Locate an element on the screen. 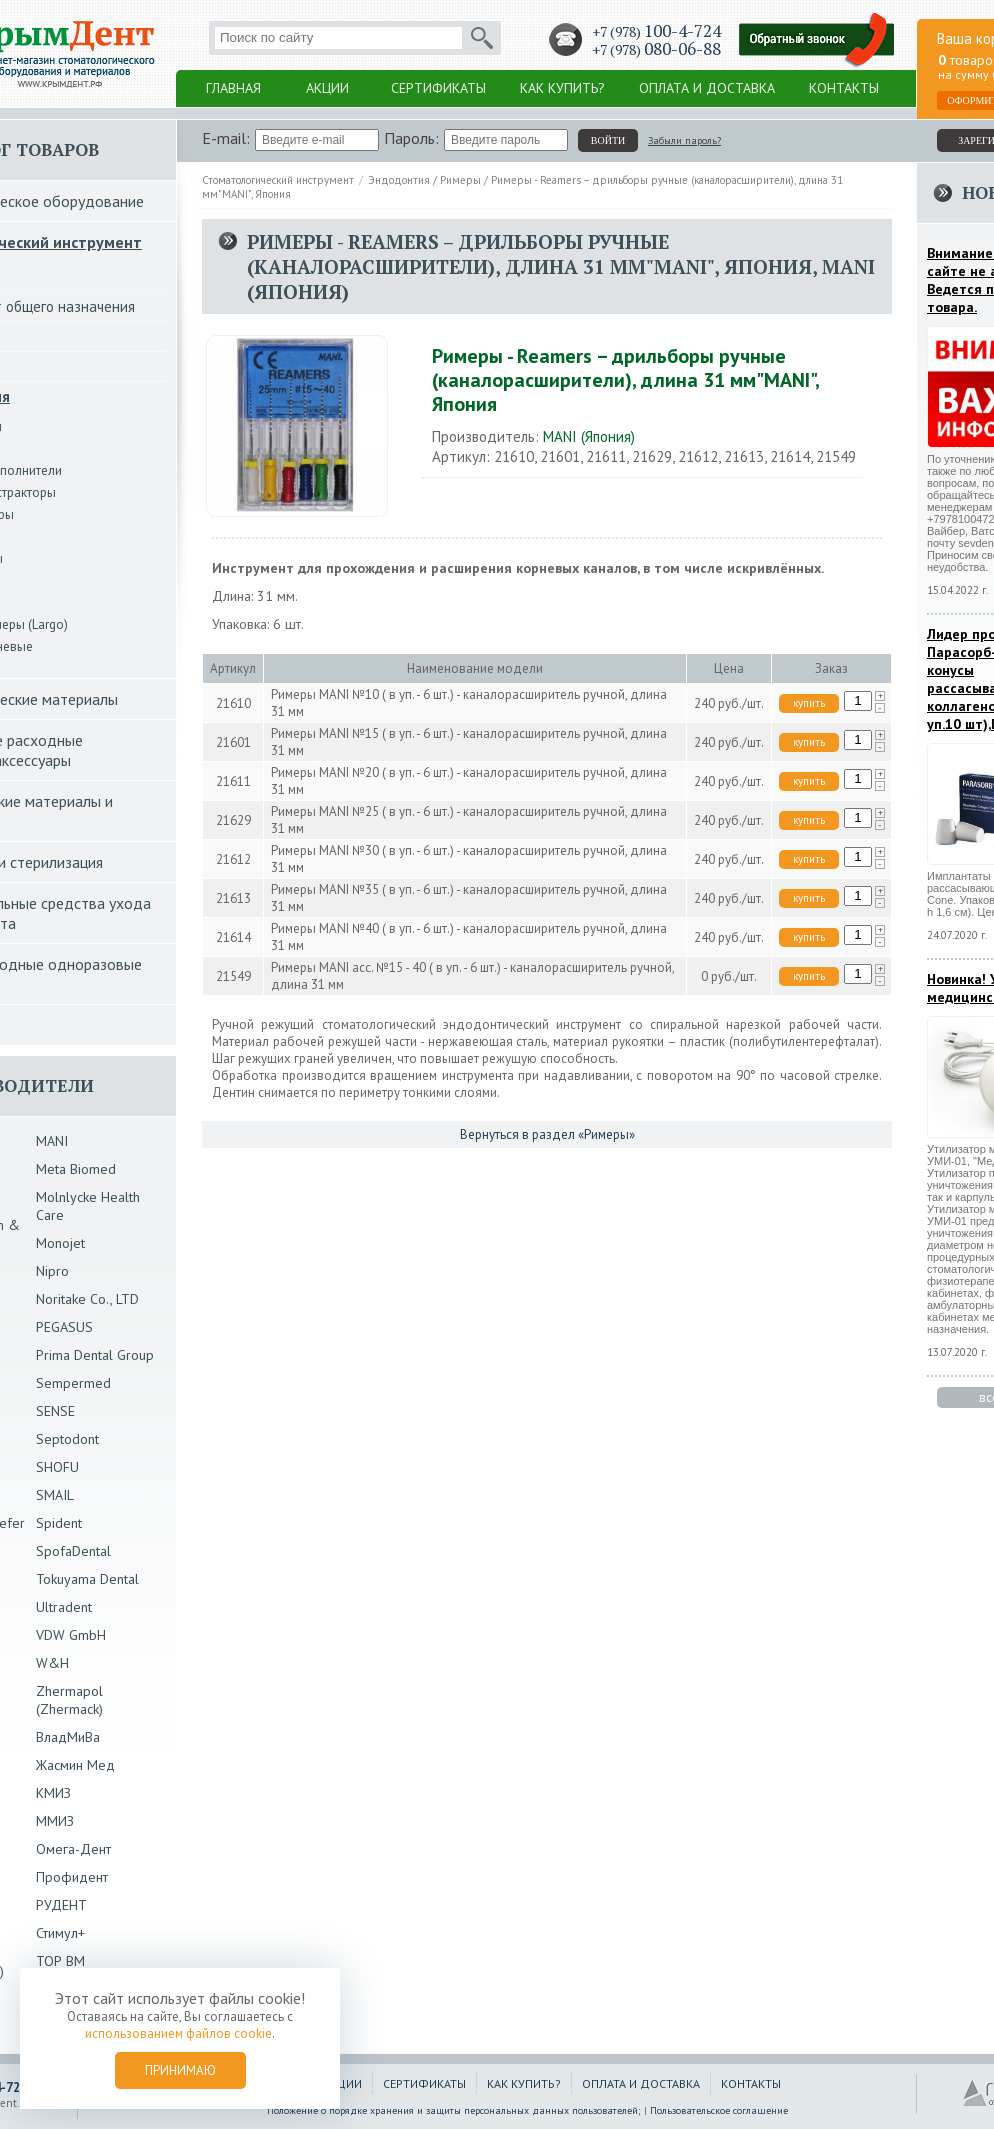 This screenshot has width=994, height=2129. SMAIL is located at coordinates (55, 1495).